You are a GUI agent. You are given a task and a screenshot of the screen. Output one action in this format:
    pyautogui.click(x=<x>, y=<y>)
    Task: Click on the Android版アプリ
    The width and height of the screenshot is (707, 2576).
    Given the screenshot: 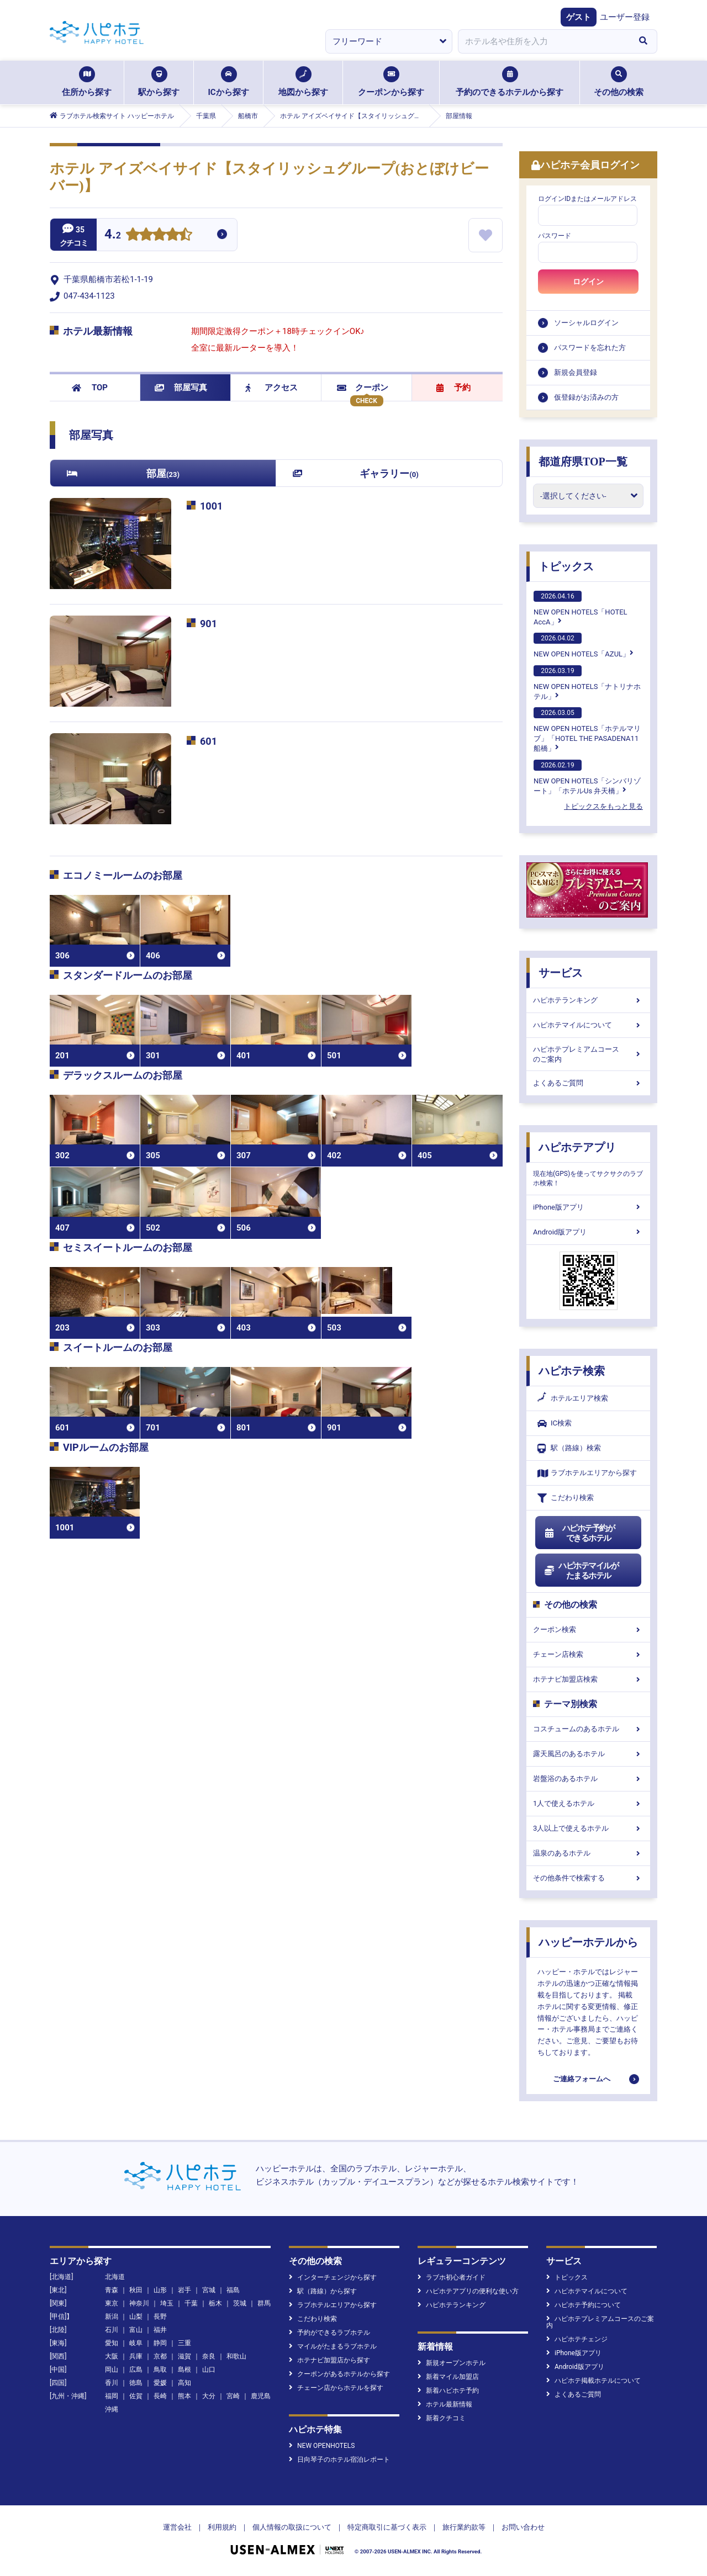 What is the action you would take?
    pyautogui.click(x=588, y=1232)
    